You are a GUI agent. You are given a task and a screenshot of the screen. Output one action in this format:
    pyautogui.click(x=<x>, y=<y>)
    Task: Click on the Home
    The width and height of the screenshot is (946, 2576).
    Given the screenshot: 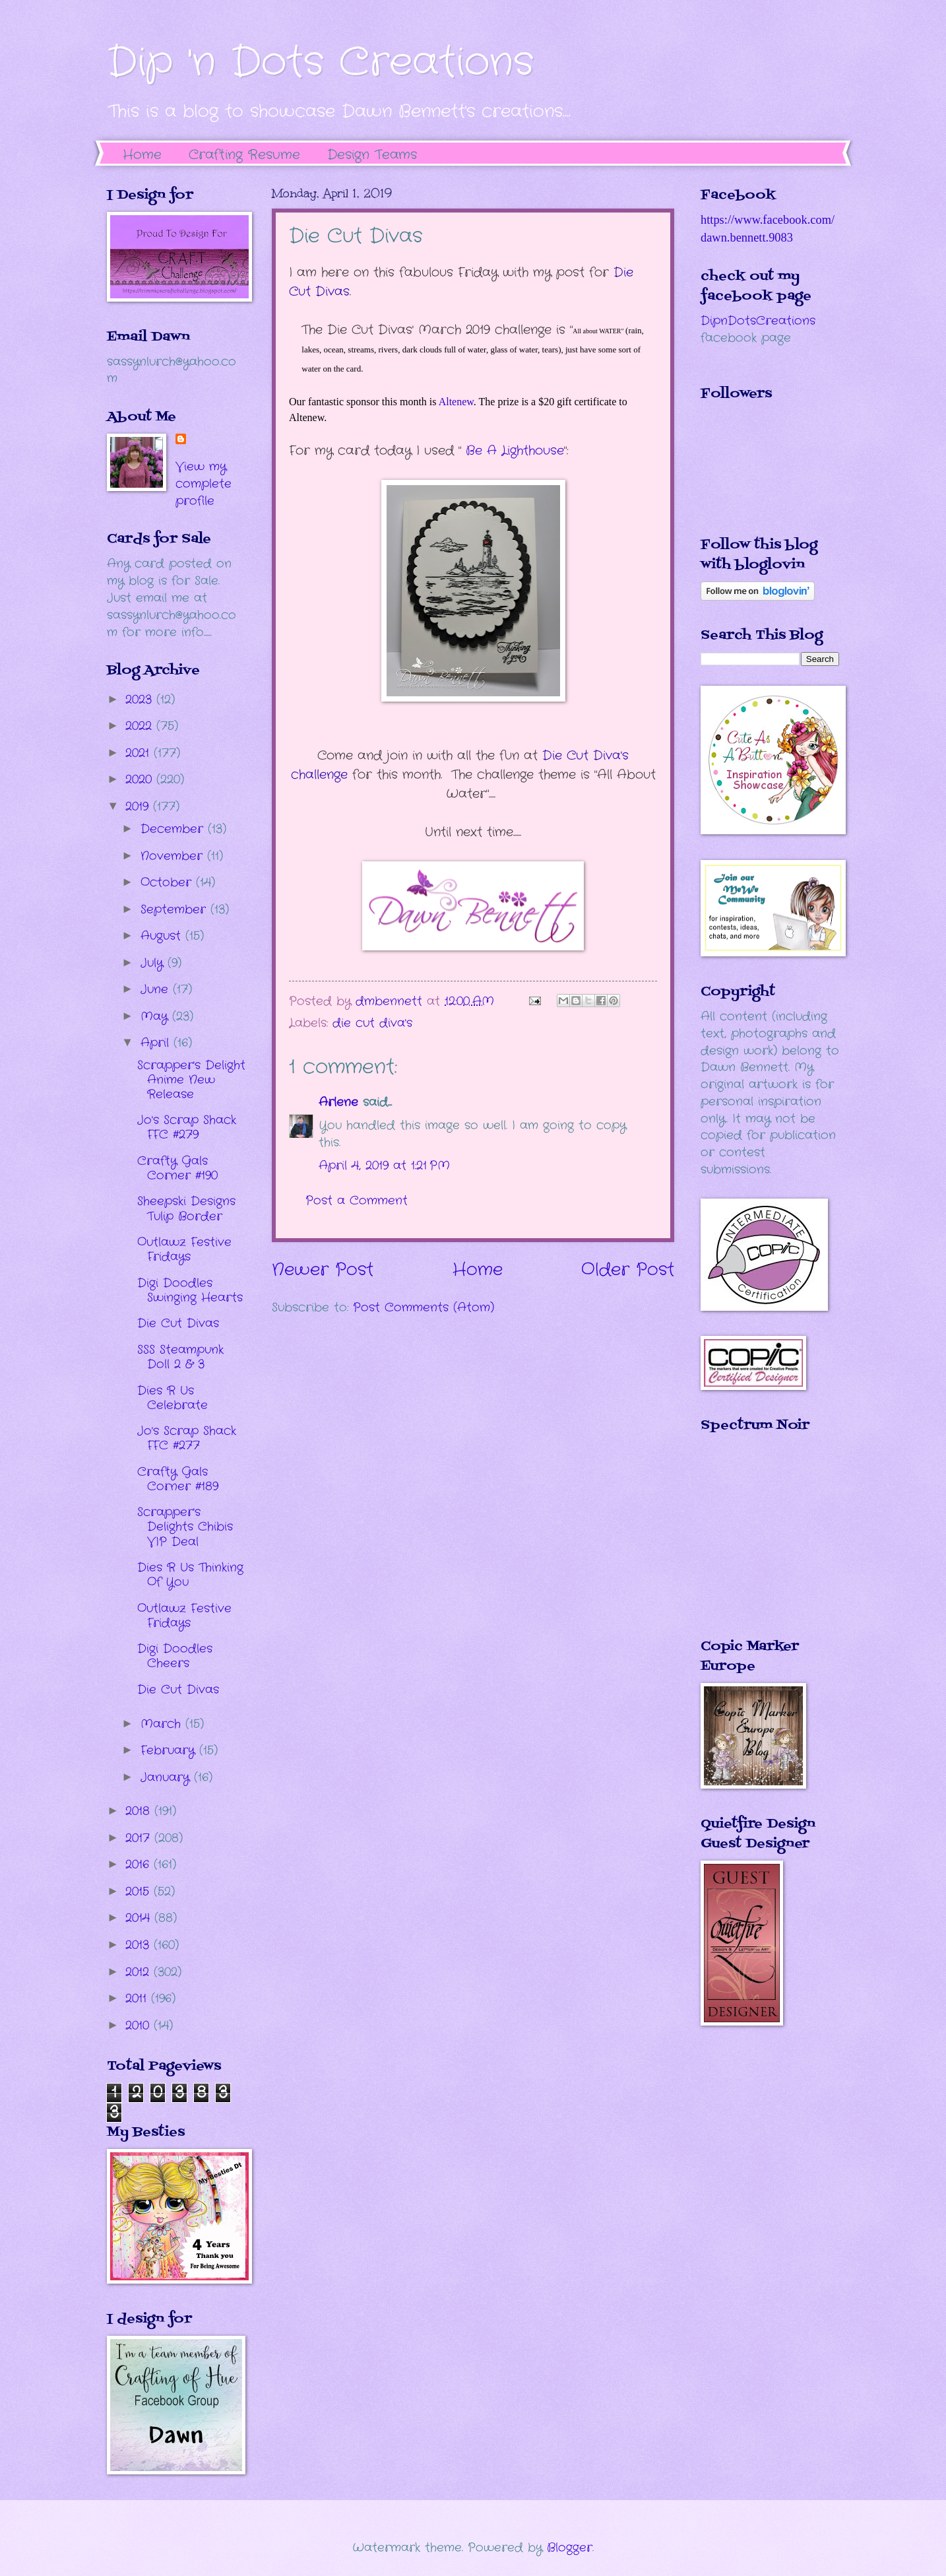 What is the action you would take?
    pyautogui.click(x=142, y=154)
    